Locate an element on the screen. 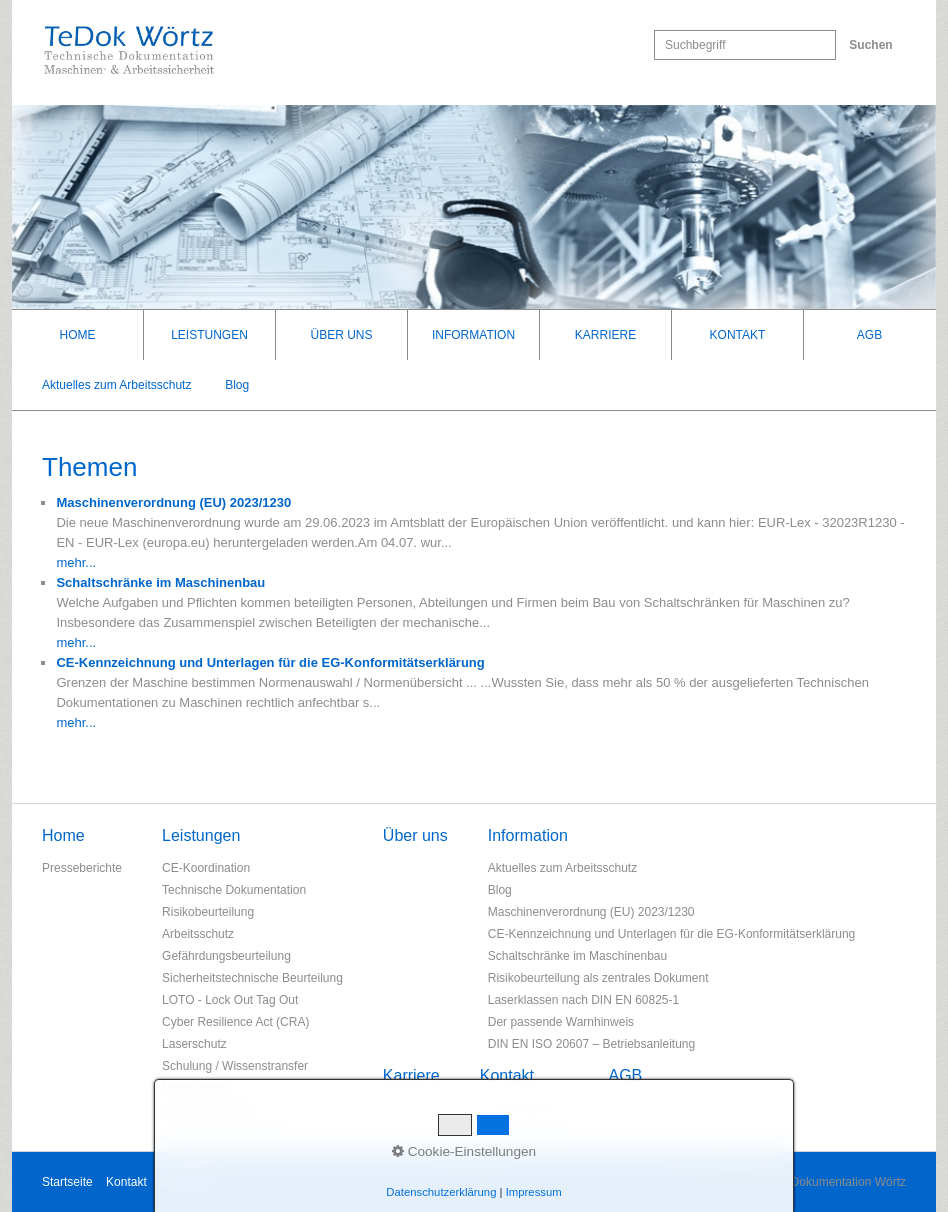 The height and width of the screenshot is (1212, 948). Home is located at coordinates (78, 335).